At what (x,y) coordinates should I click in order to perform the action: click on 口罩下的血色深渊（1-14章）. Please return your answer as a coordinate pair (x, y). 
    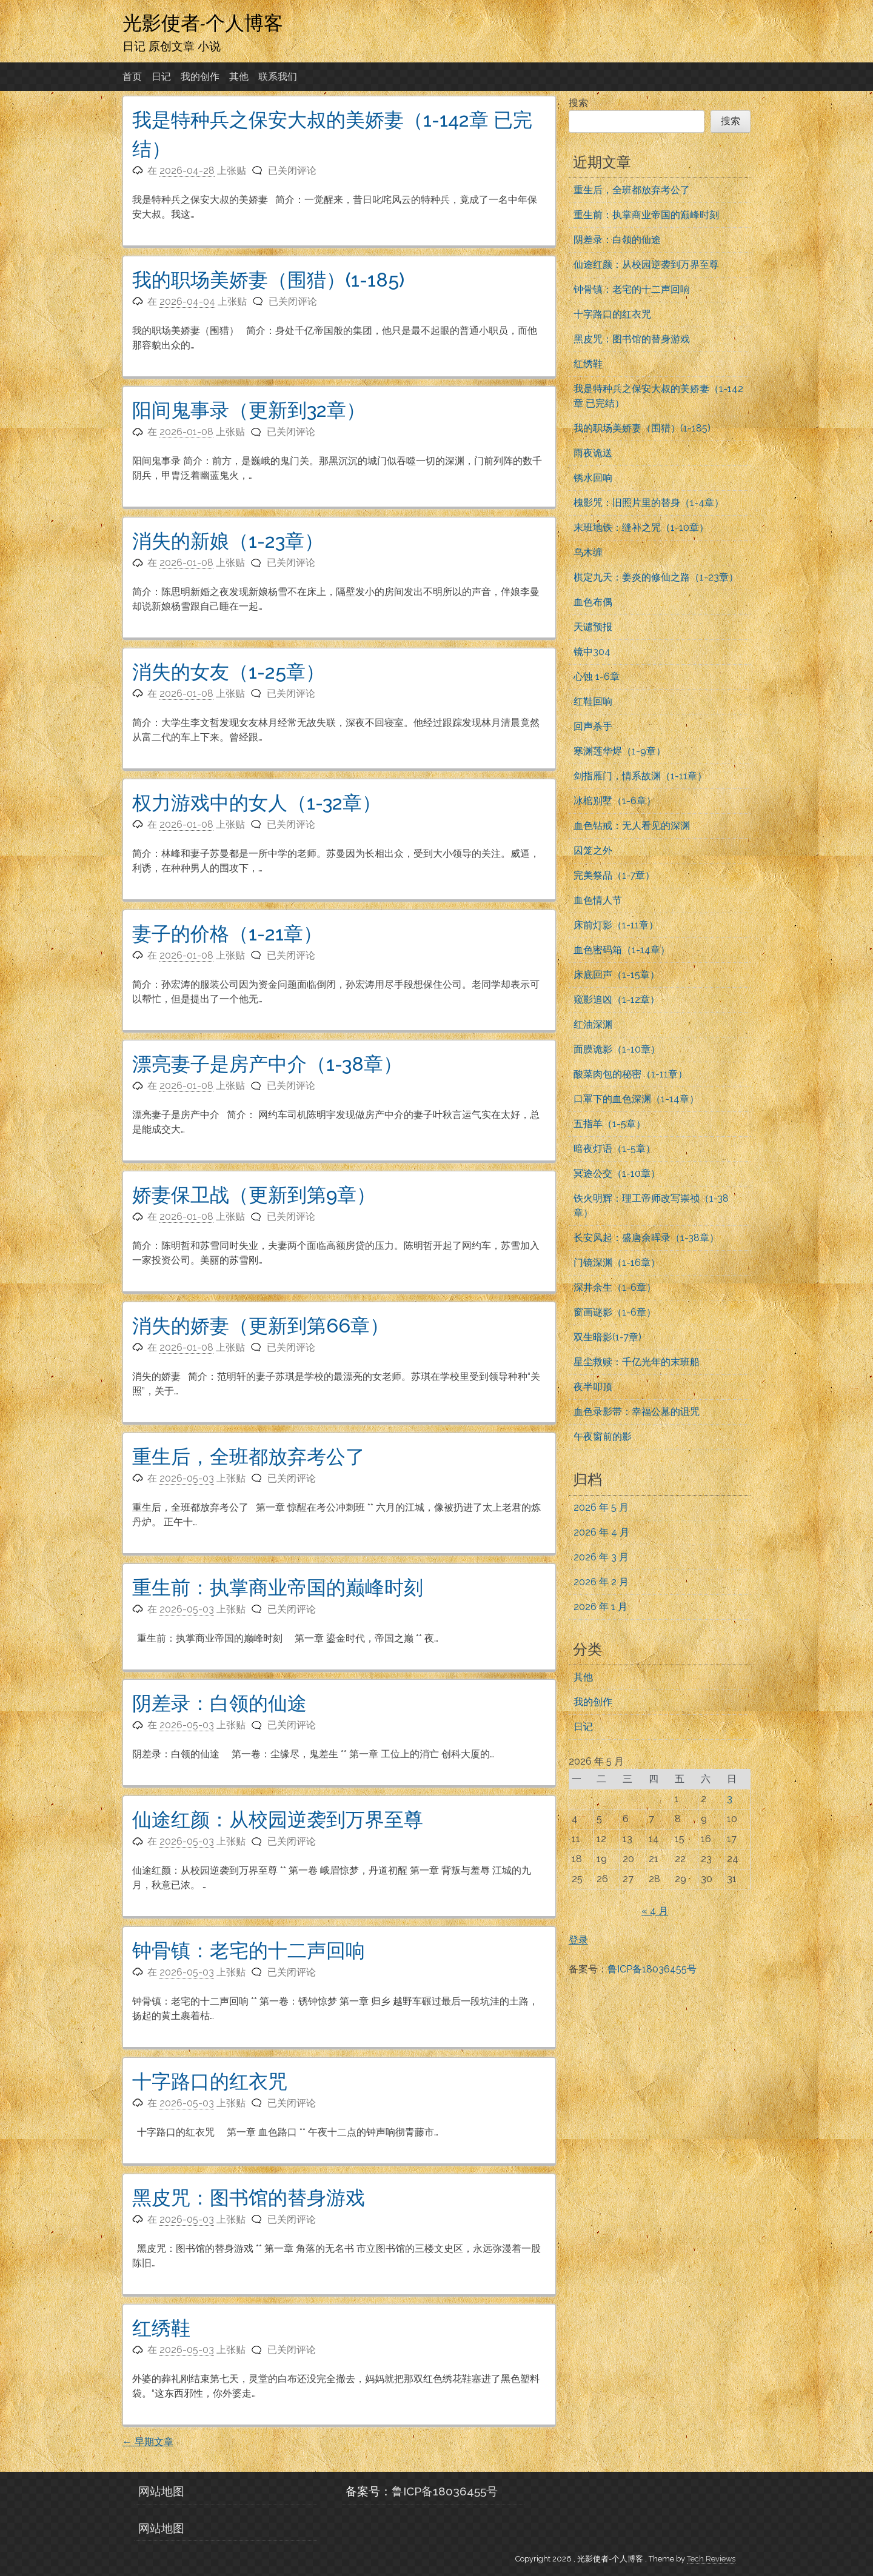
    Looking at the image, I should click on (636, 1099).